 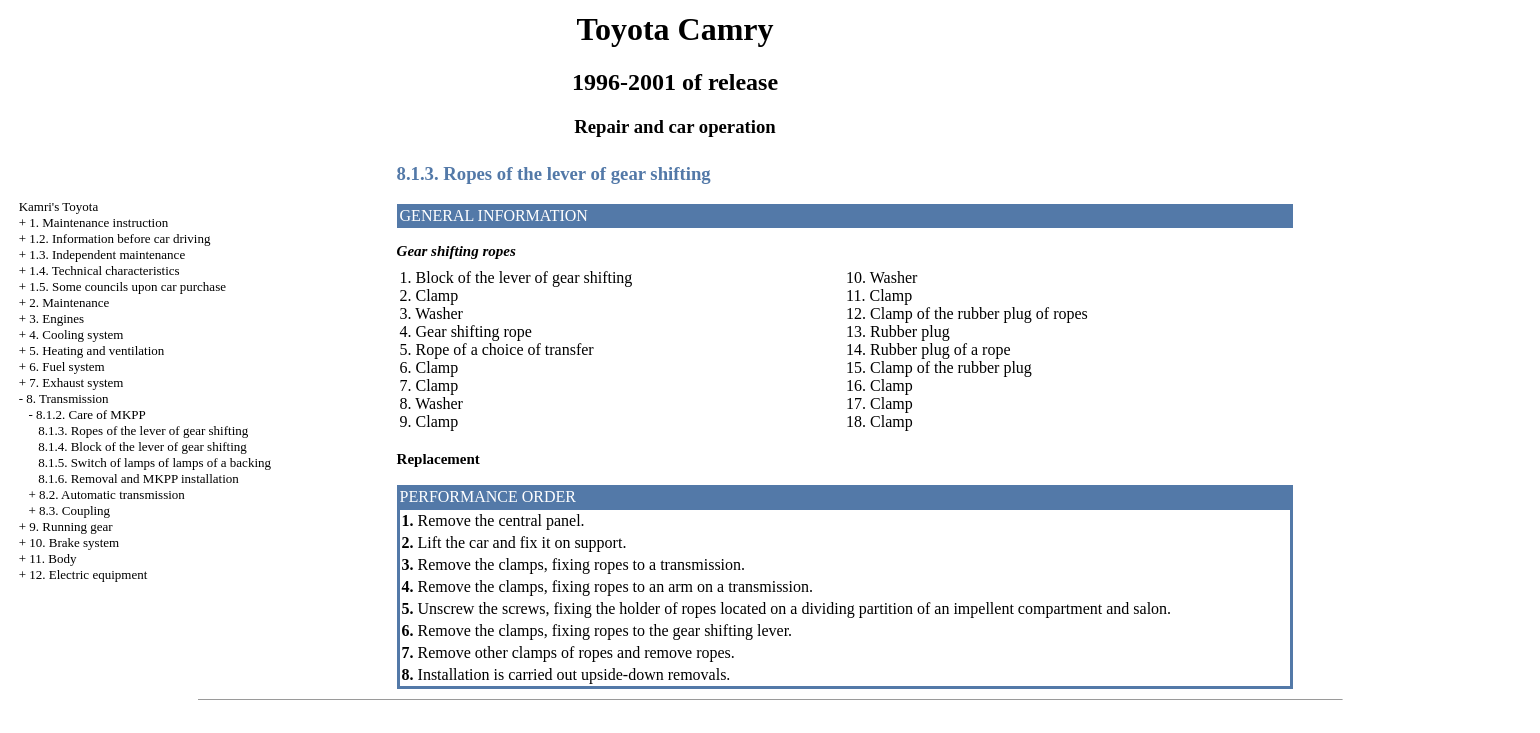 I want to click on 7. Exhaust system, so click(x=76, y=382).